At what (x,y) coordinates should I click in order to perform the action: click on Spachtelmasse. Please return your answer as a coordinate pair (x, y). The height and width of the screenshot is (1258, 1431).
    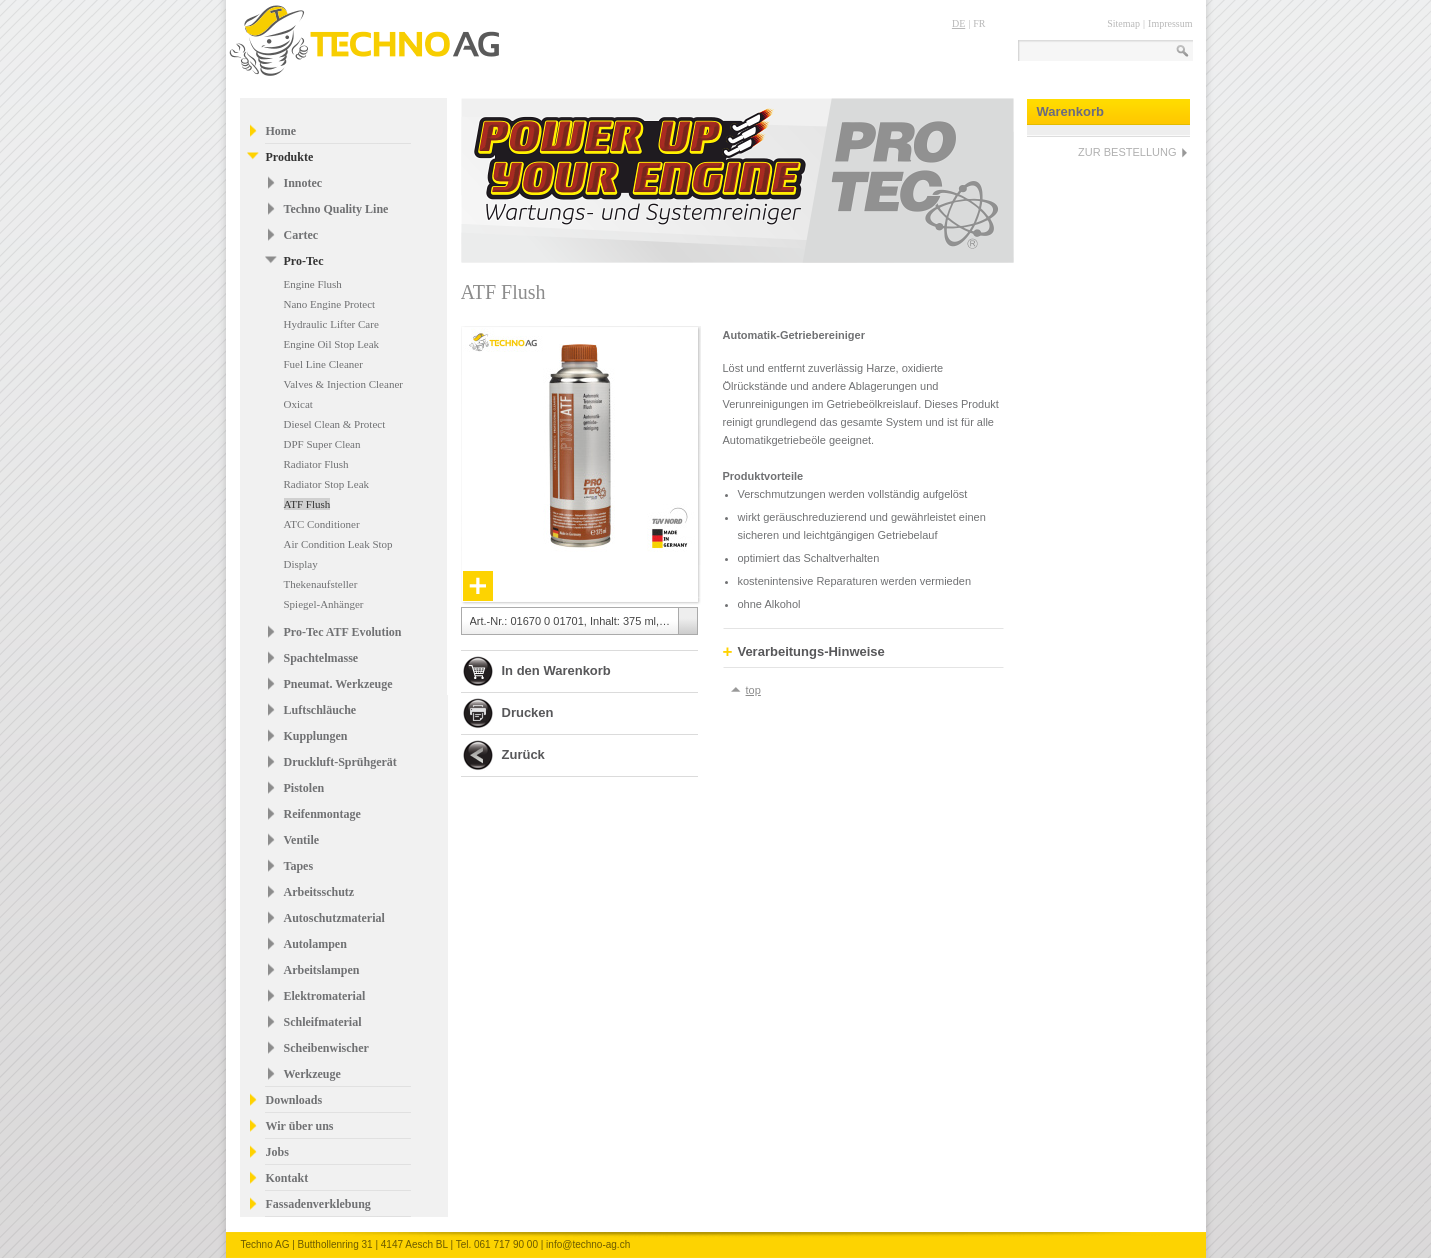
    Looking at the image, I should click on (321, 658).